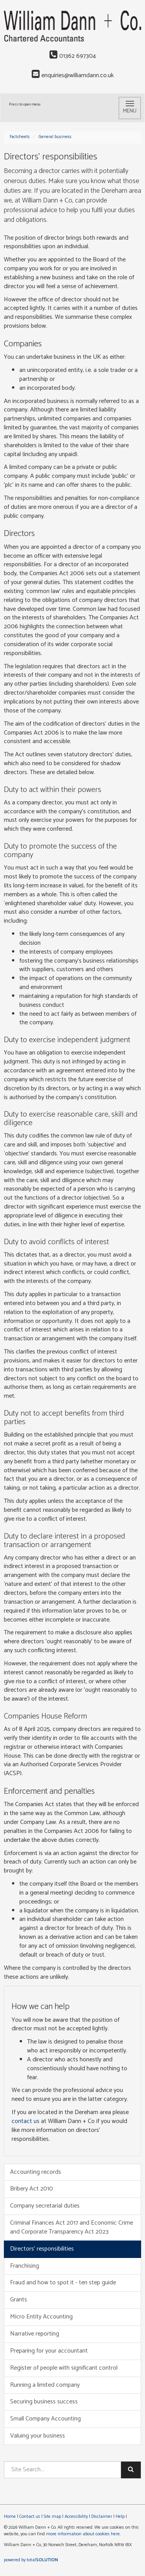 The image size is (145, 2576). I want to click on Securing business success, so click(44, 2401).